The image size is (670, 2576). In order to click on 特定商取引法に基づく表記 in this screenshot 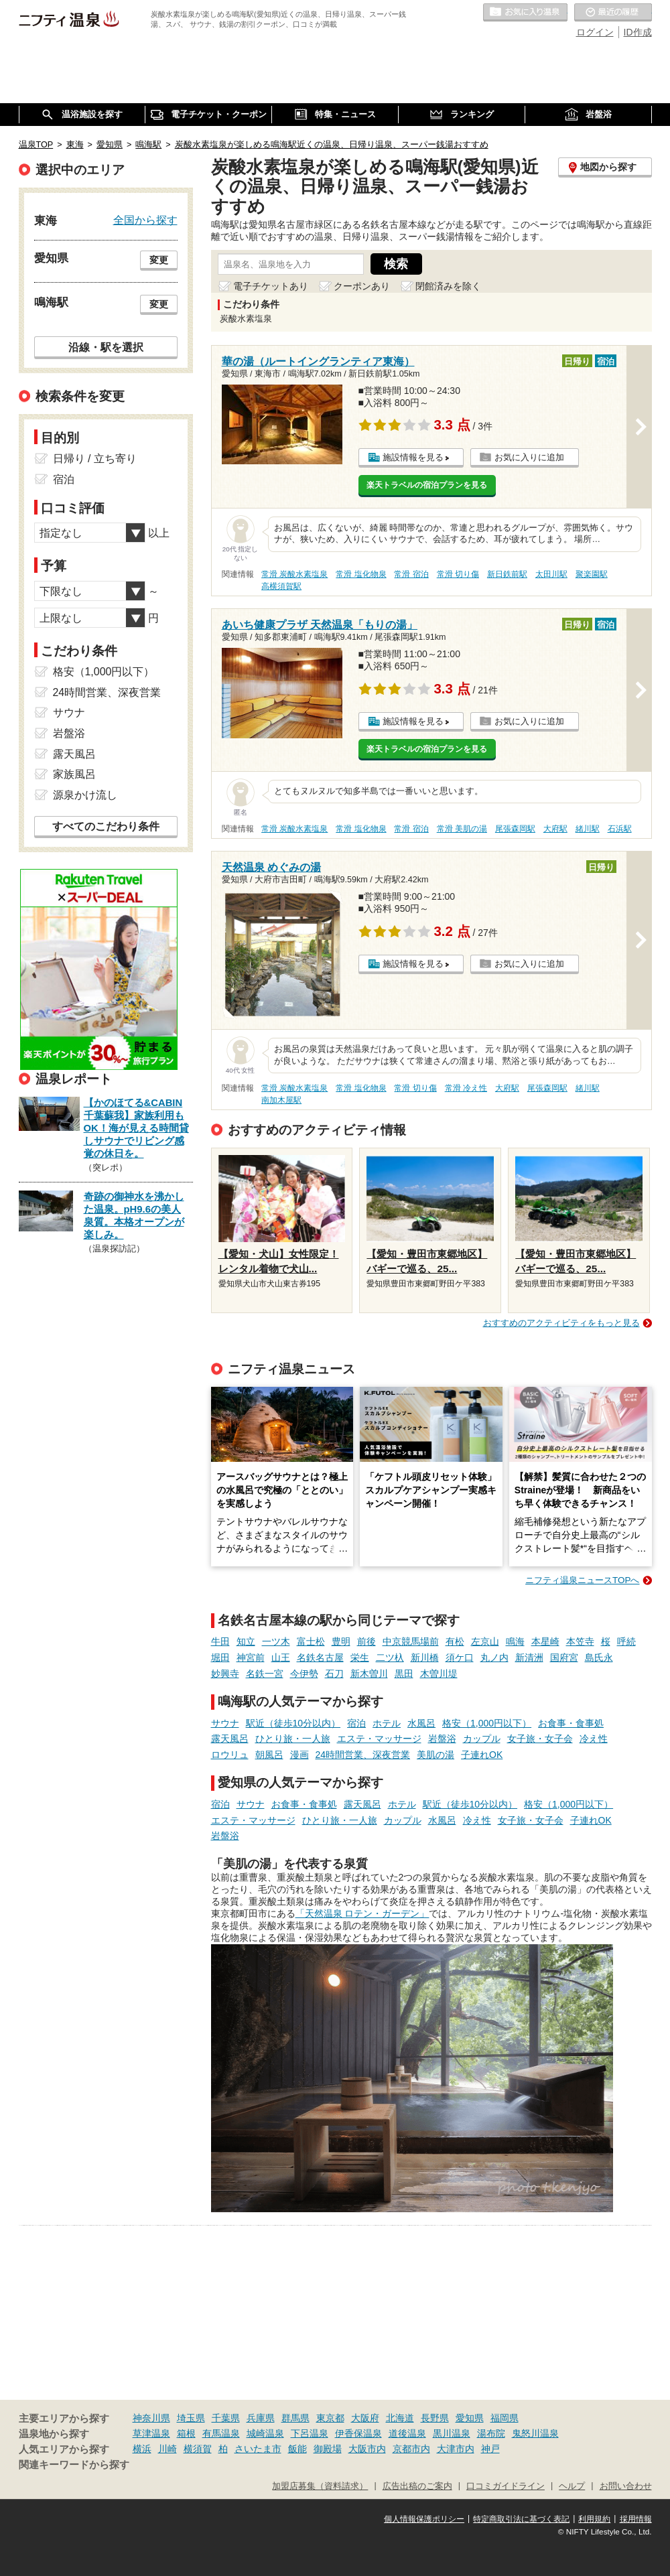, I will do `click(521, 2519)`.